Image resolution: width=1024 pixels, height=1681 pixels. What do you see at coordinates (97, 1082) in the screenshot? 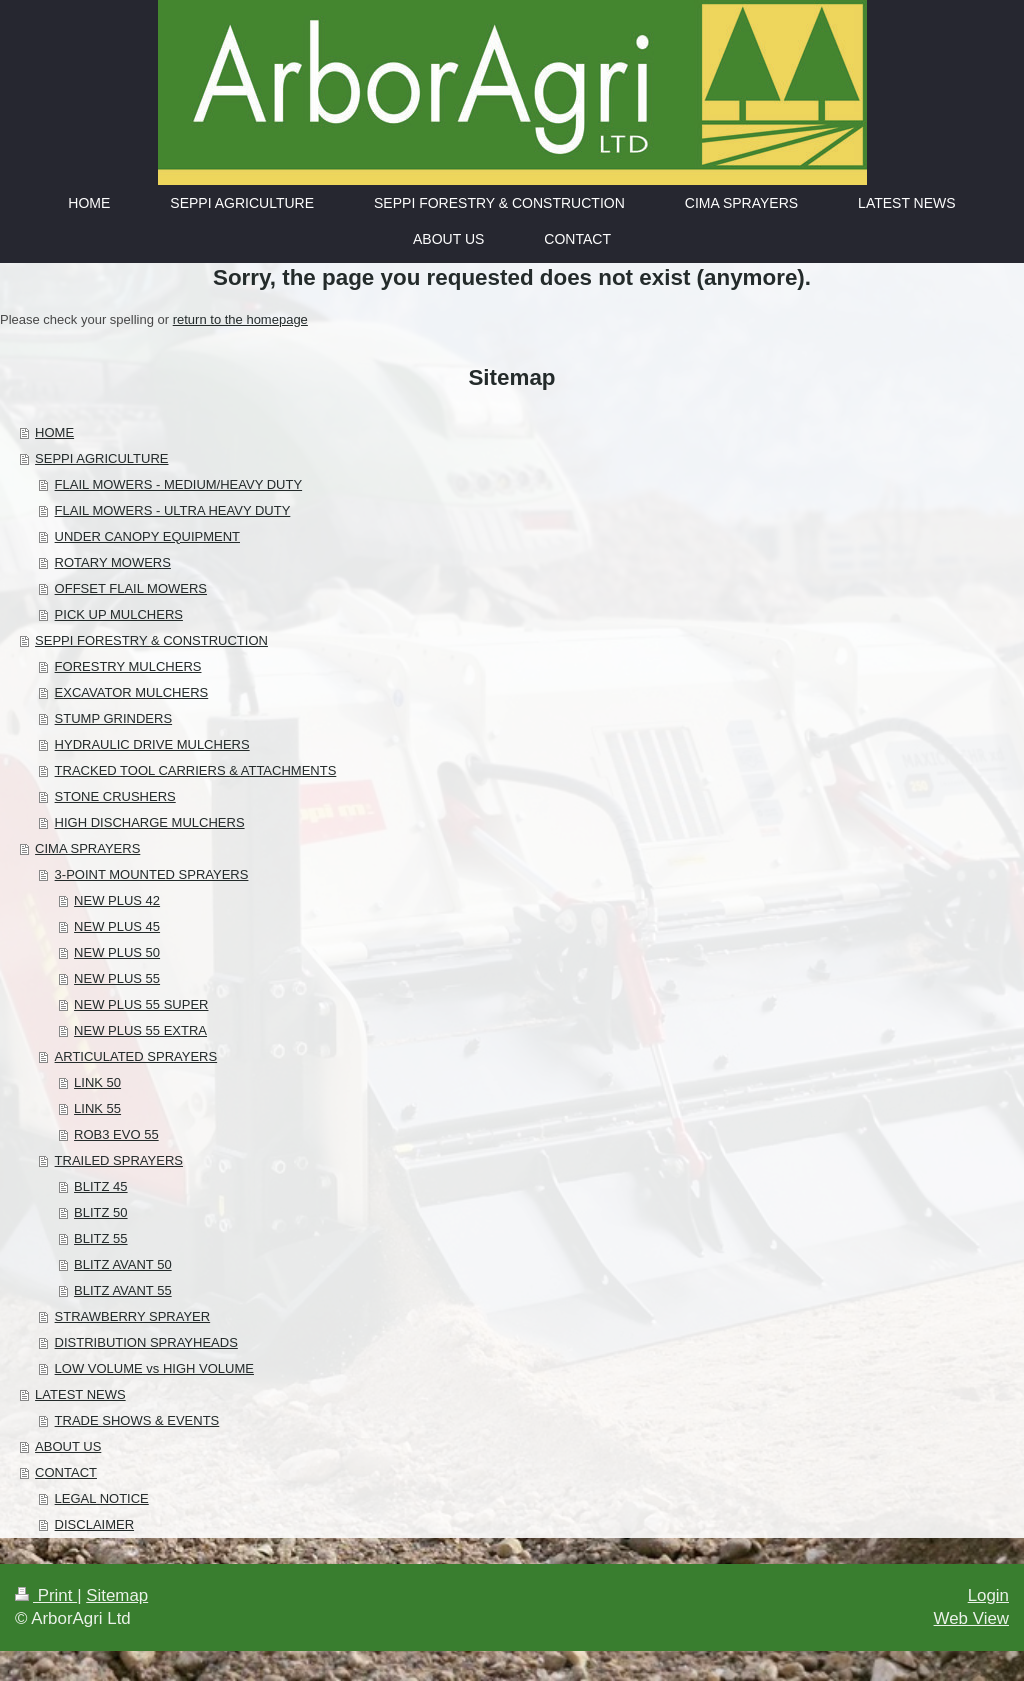
I see `LINK 50` at bounding box center [97, 1082].